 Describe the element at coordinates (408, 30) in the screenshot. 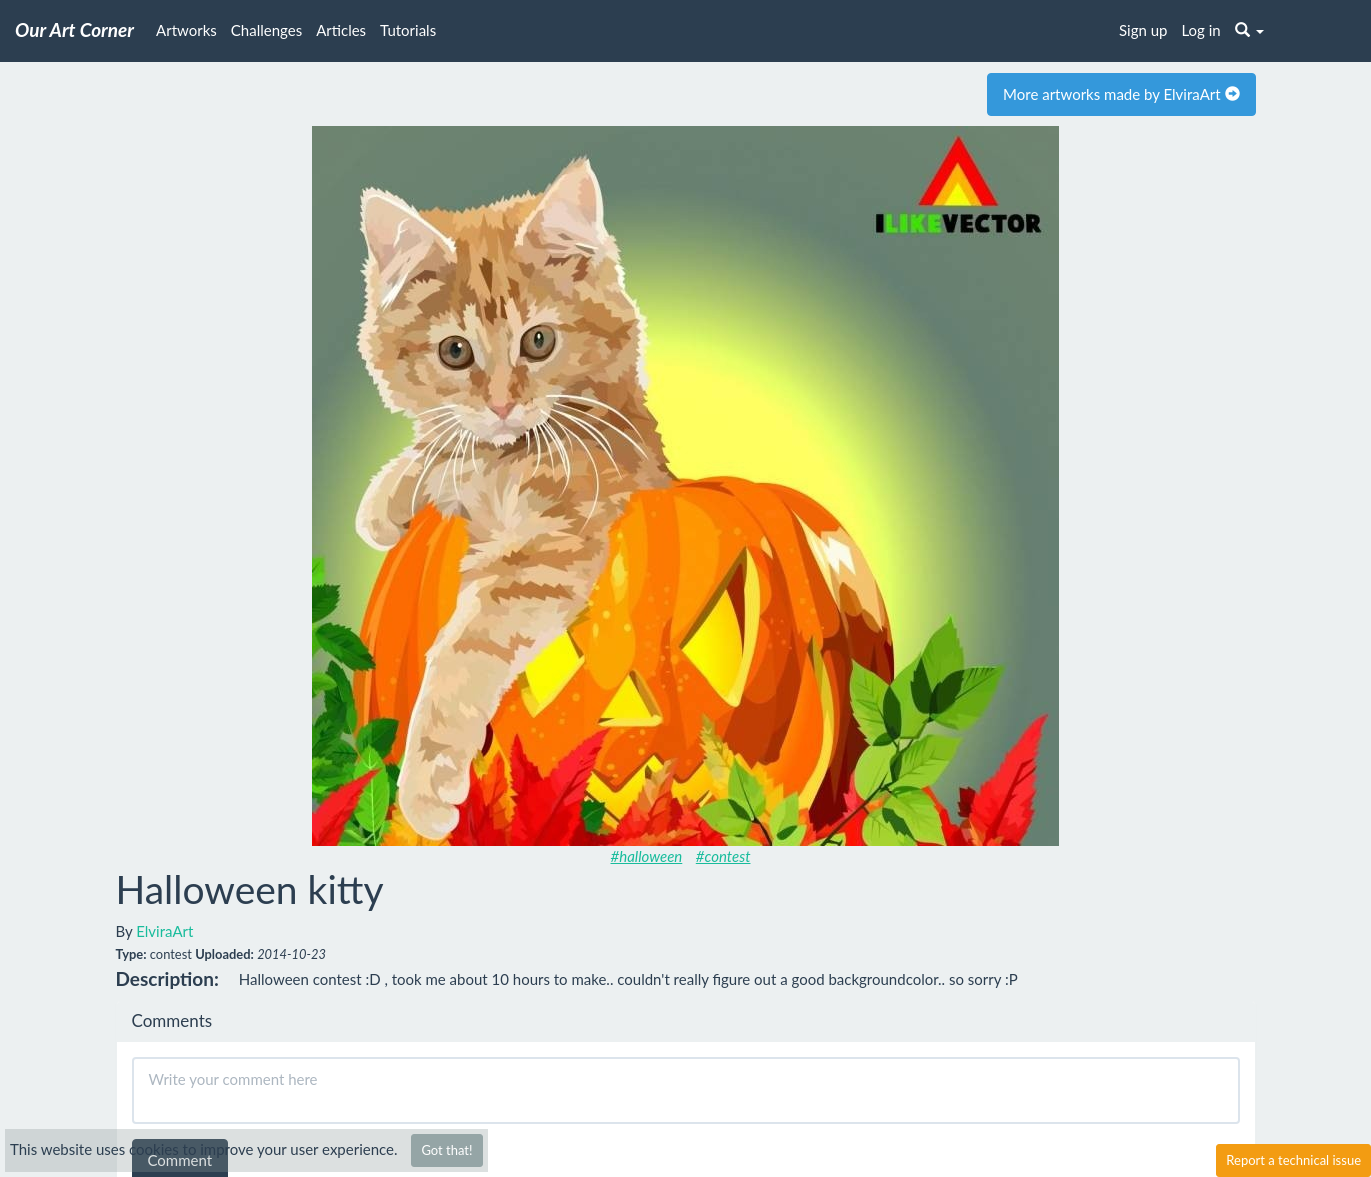

I see `Tutorials` at that location.